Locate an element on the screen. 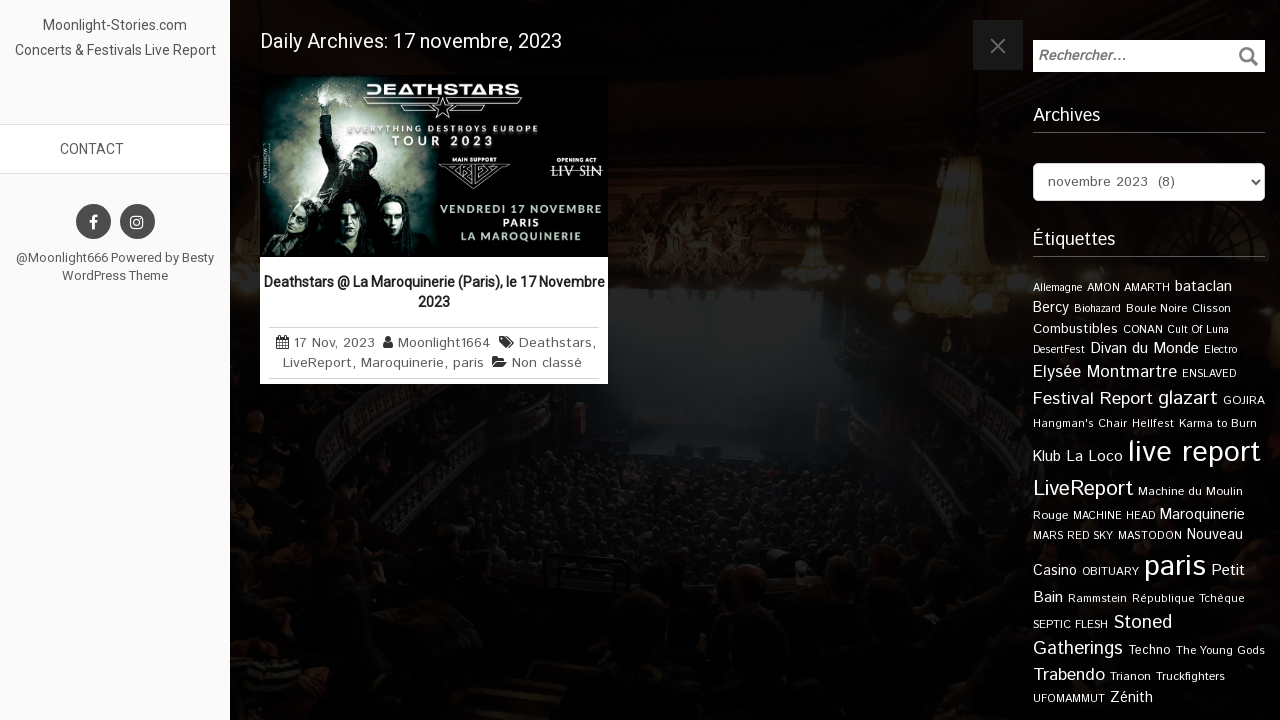 Image resolution: width=1280 pixels, height=720 pixels. Combustibles [Combustibles (18 éléments)] is located at coordinates (1075, 329).